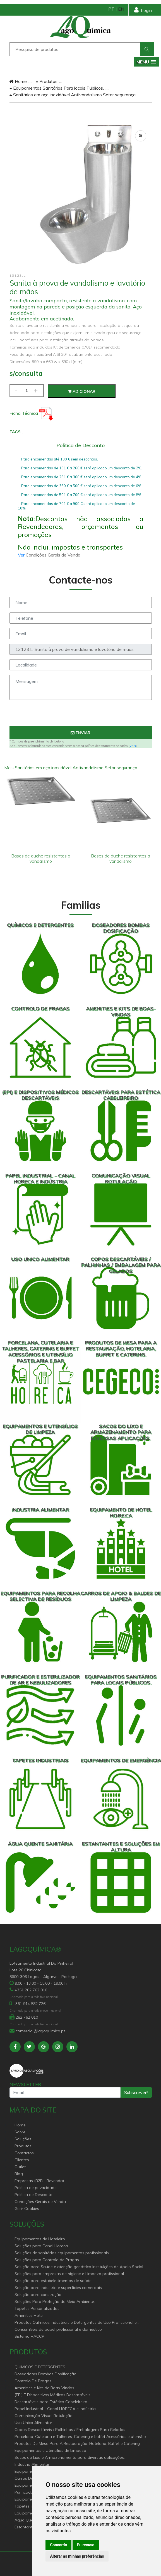 The image size is (161, 2576). Describe the element at coordinates (33, 2194) in the screenshot. I see `Política de Desconto` at that location.